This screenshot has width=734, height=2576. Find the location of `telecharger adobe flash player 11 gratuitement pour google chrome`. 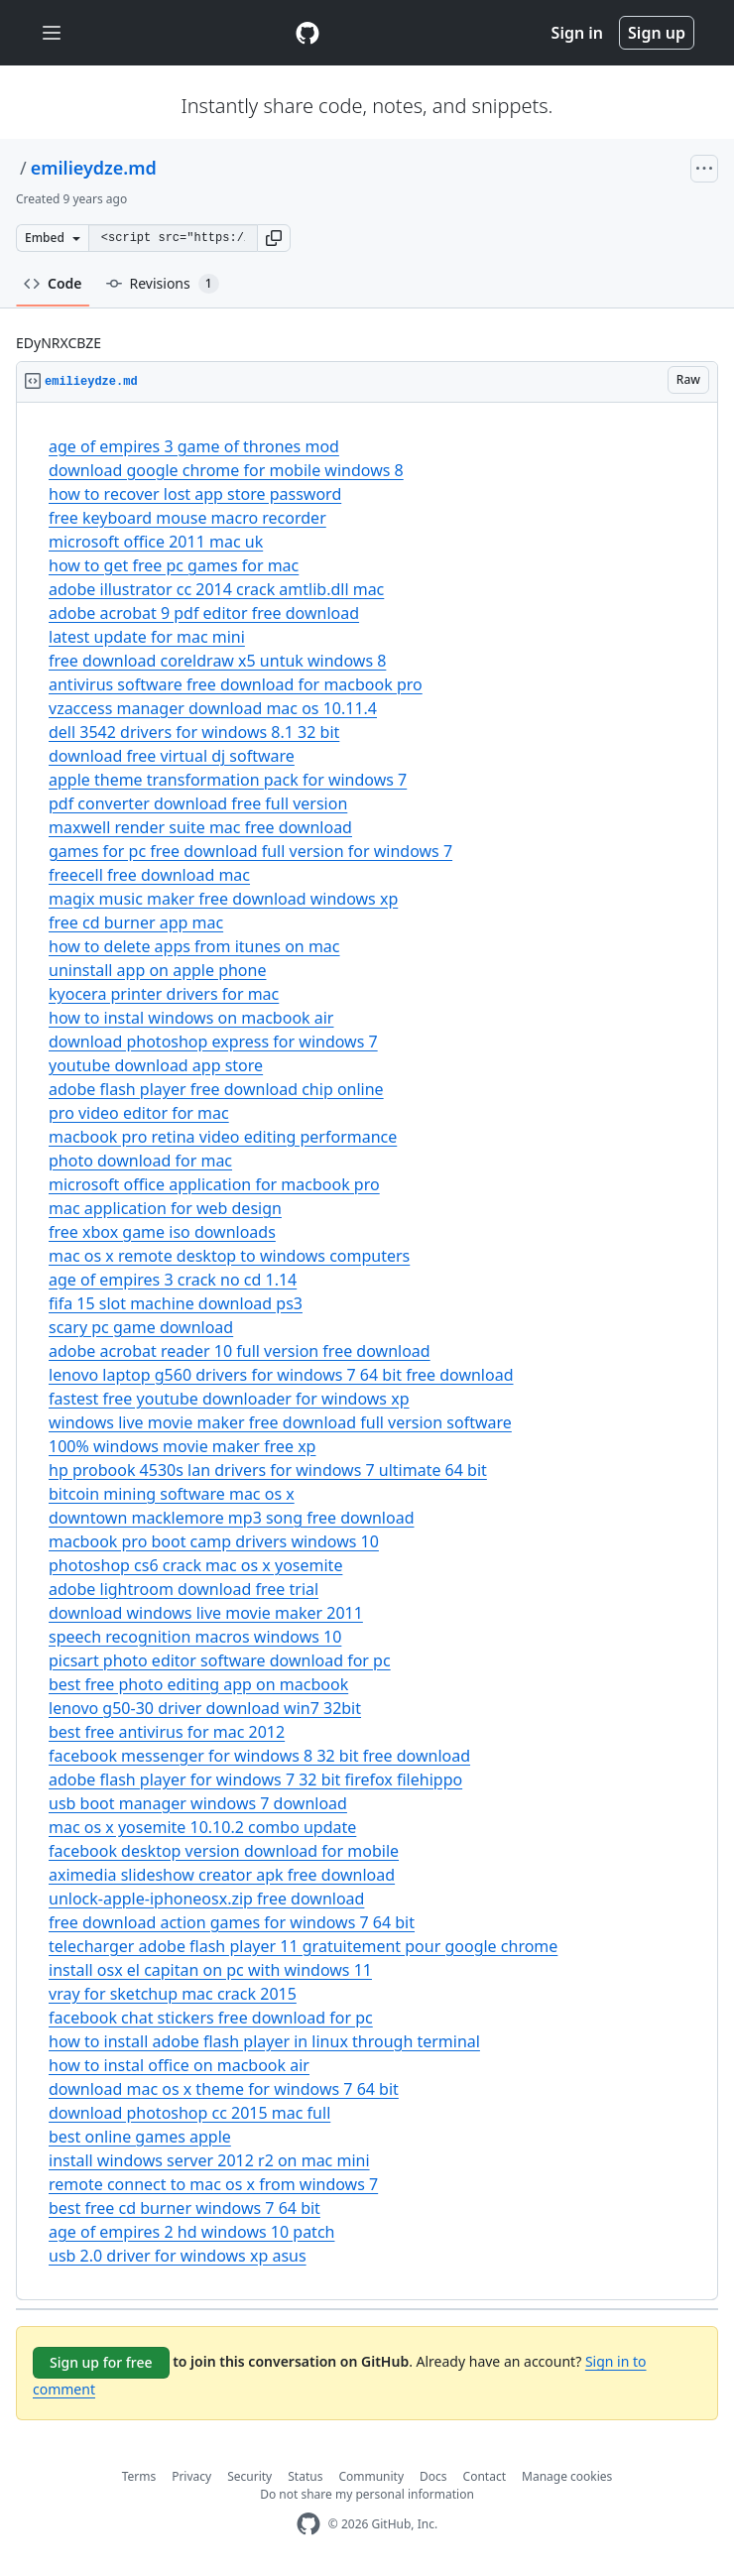

telecharger adobe flash player 11 gratuitement pour google chrome is located at coordinates (303, 1946).